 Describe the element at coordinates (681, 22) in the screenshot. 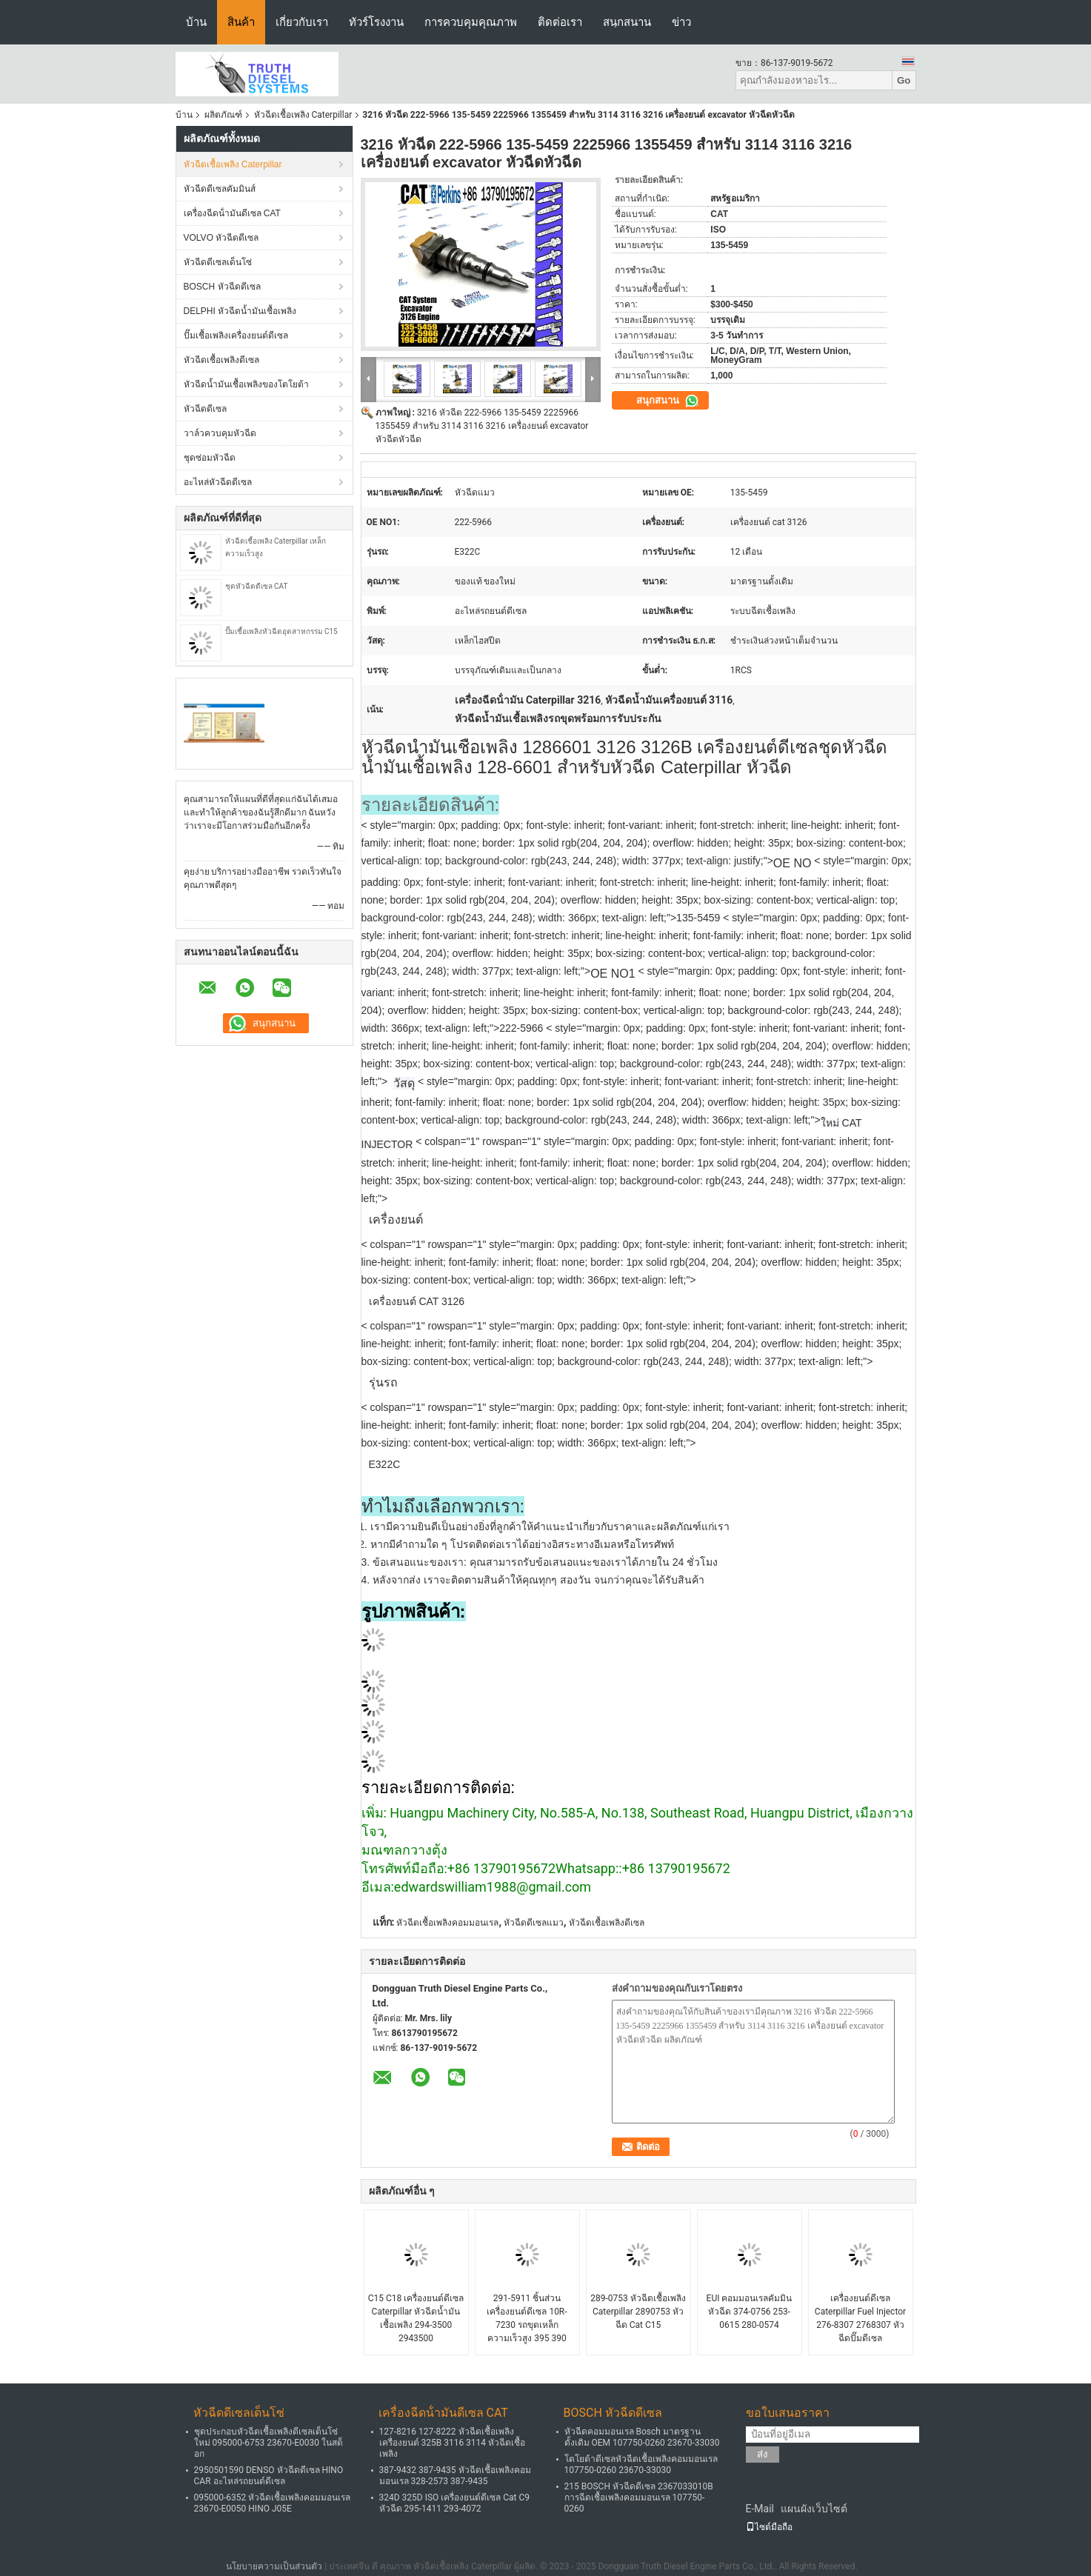

I see `ข่าว` at that location.